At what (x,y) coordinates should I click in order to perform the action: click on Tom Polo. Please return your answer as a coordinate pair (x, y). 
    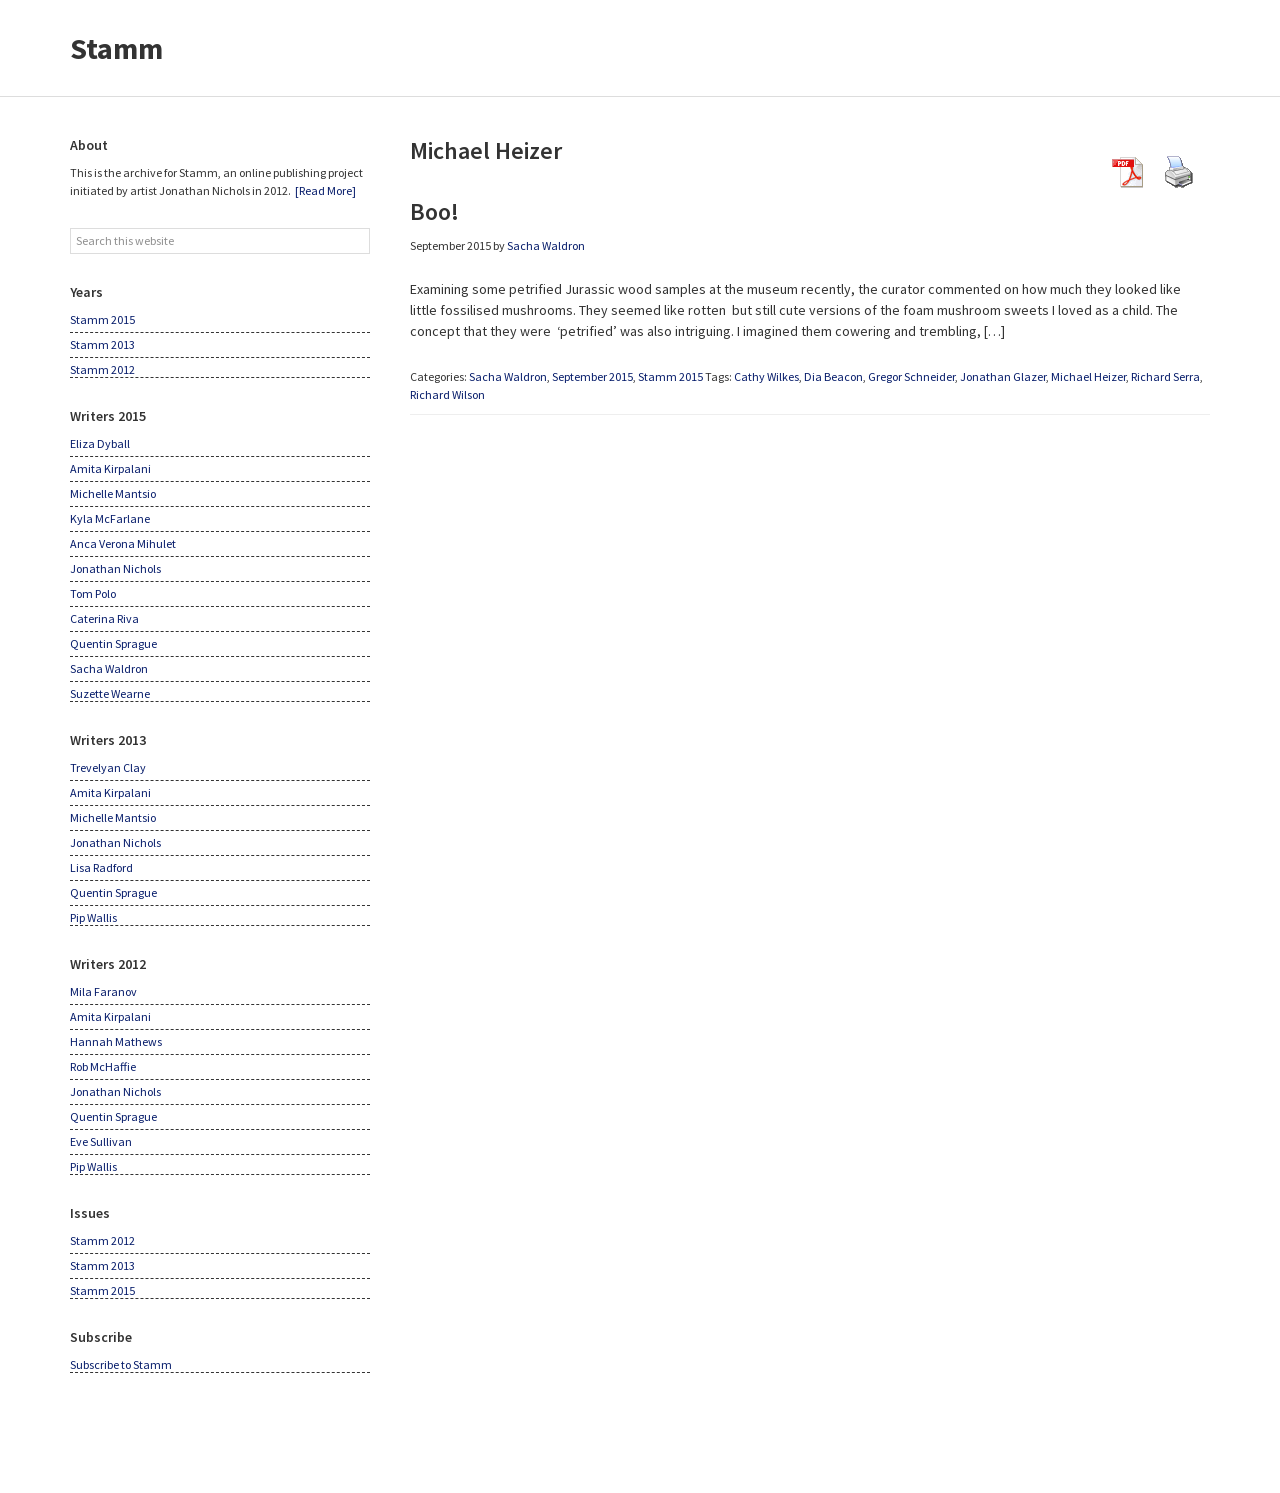
    Looking at the image, I should click on (93, 593).